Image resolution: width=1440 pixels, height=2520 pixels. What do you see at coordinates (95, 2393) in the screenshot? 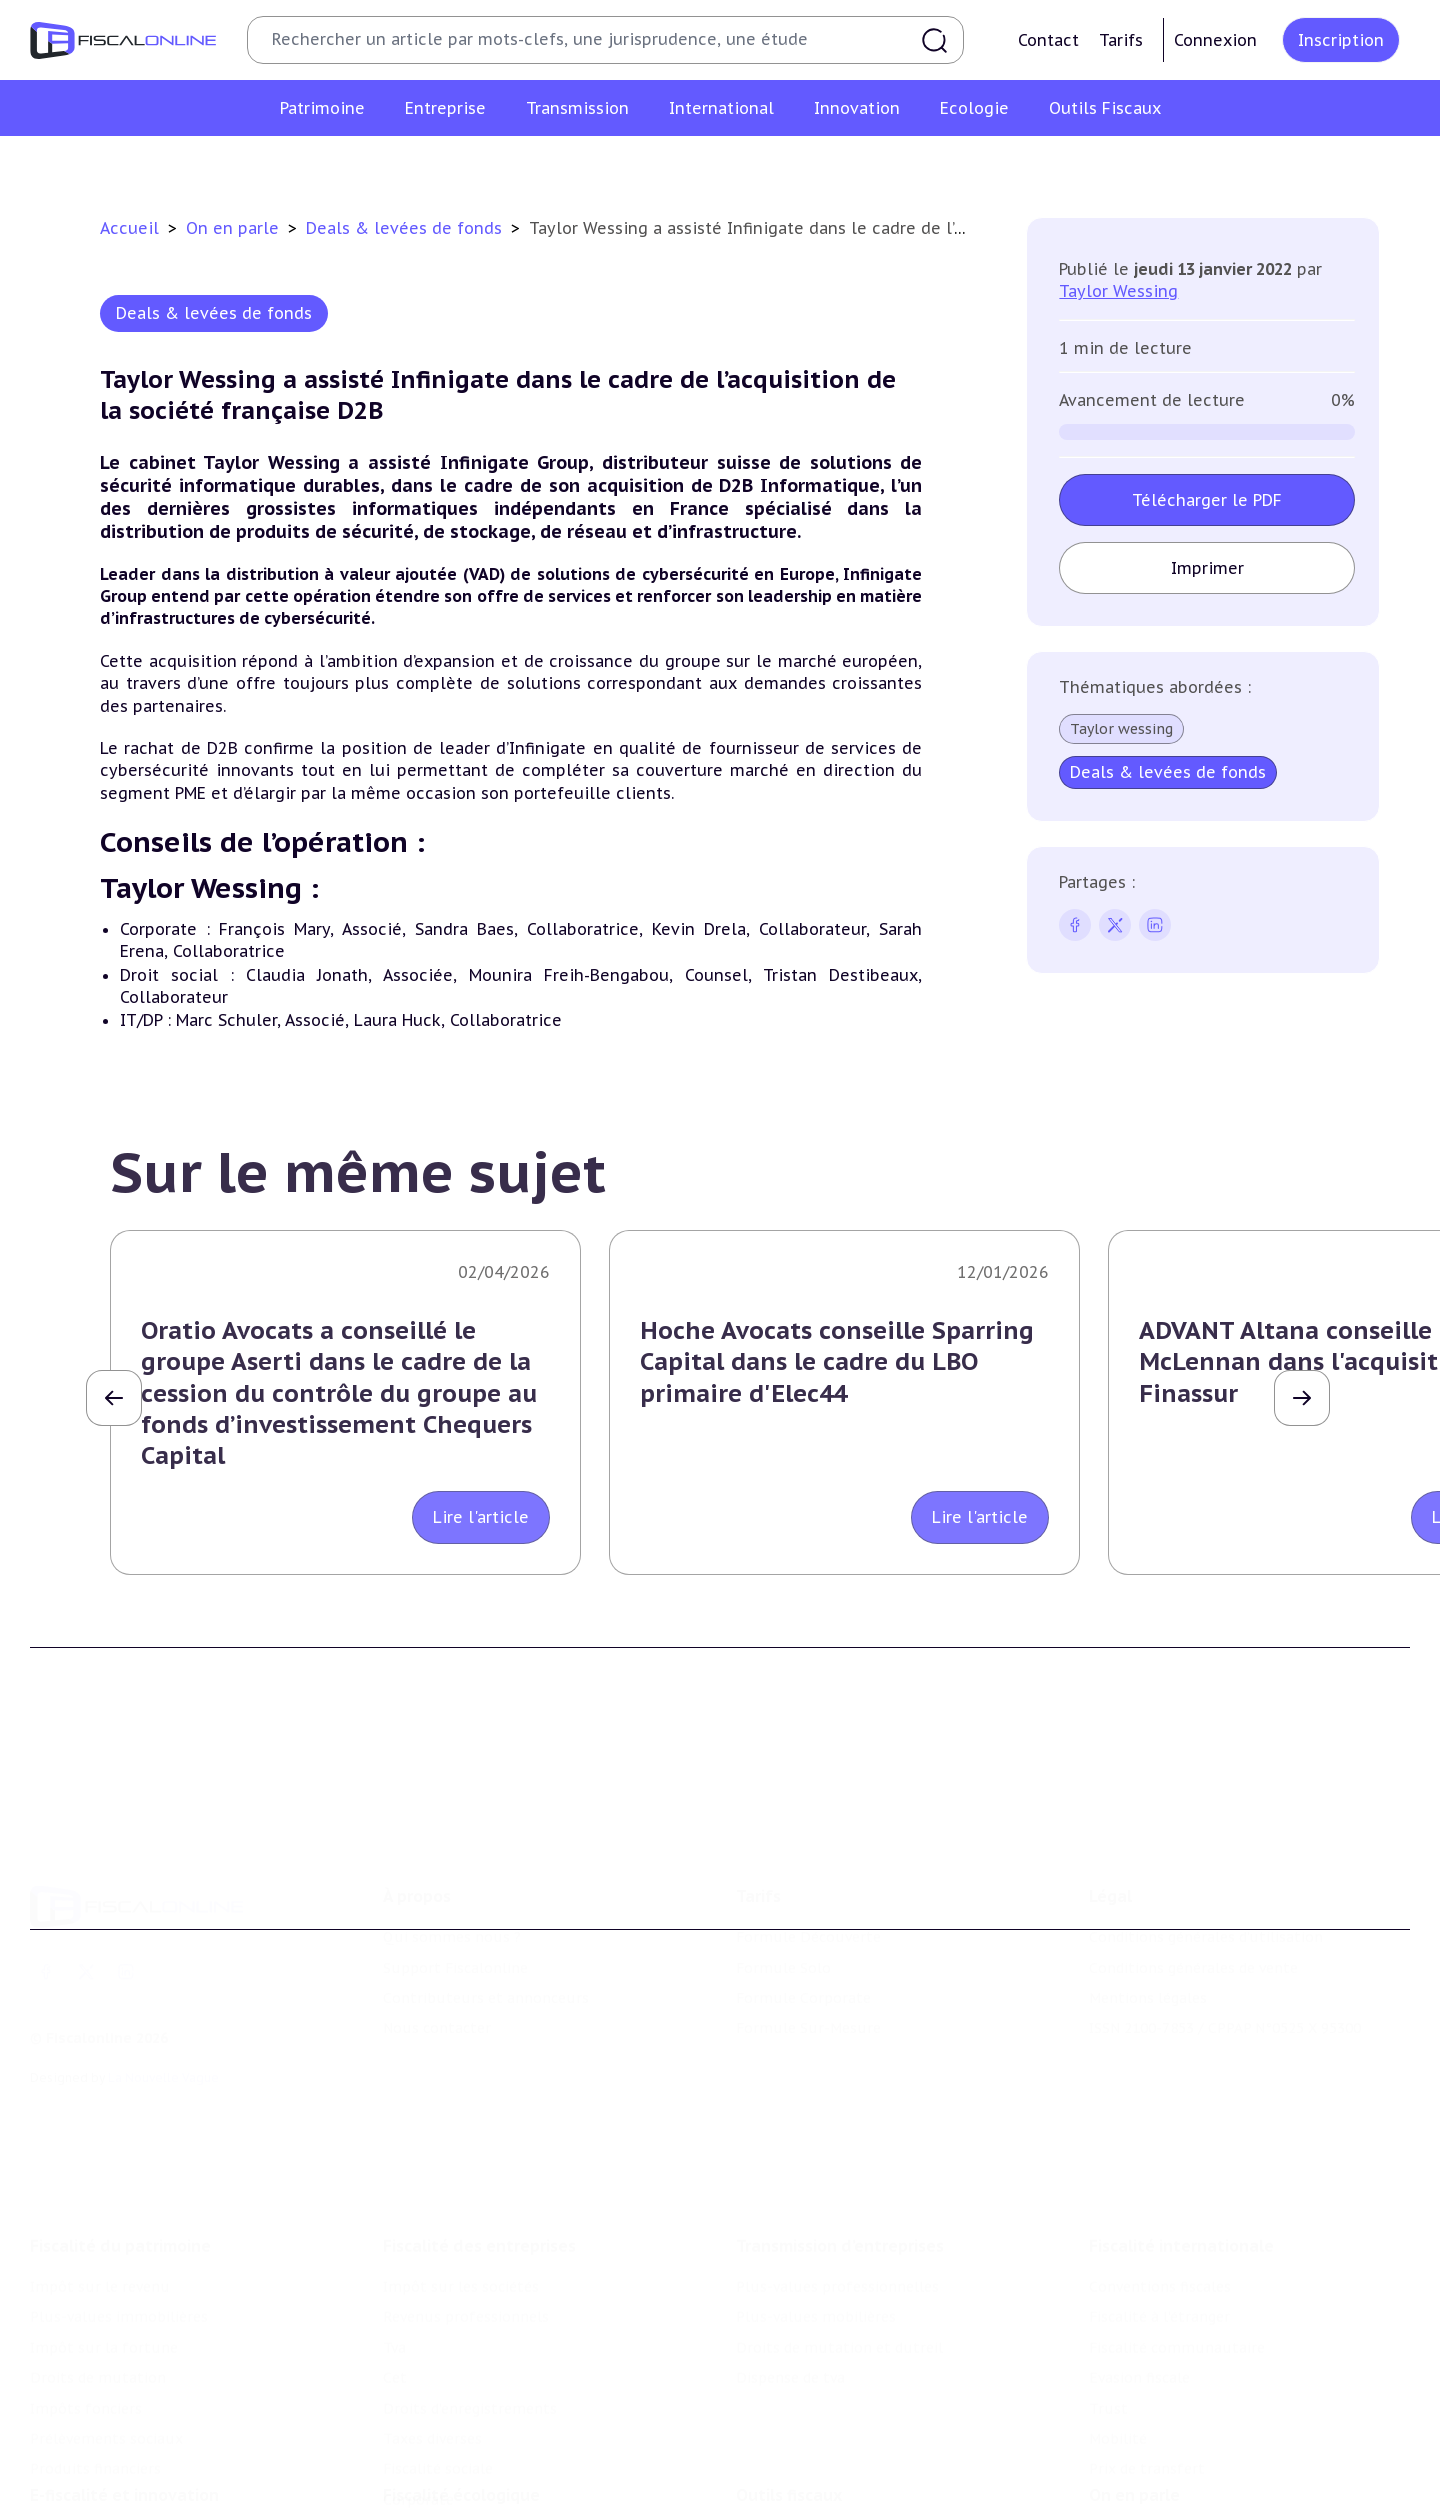
I see `Produits financiers` at bounding box center [95, 2393].